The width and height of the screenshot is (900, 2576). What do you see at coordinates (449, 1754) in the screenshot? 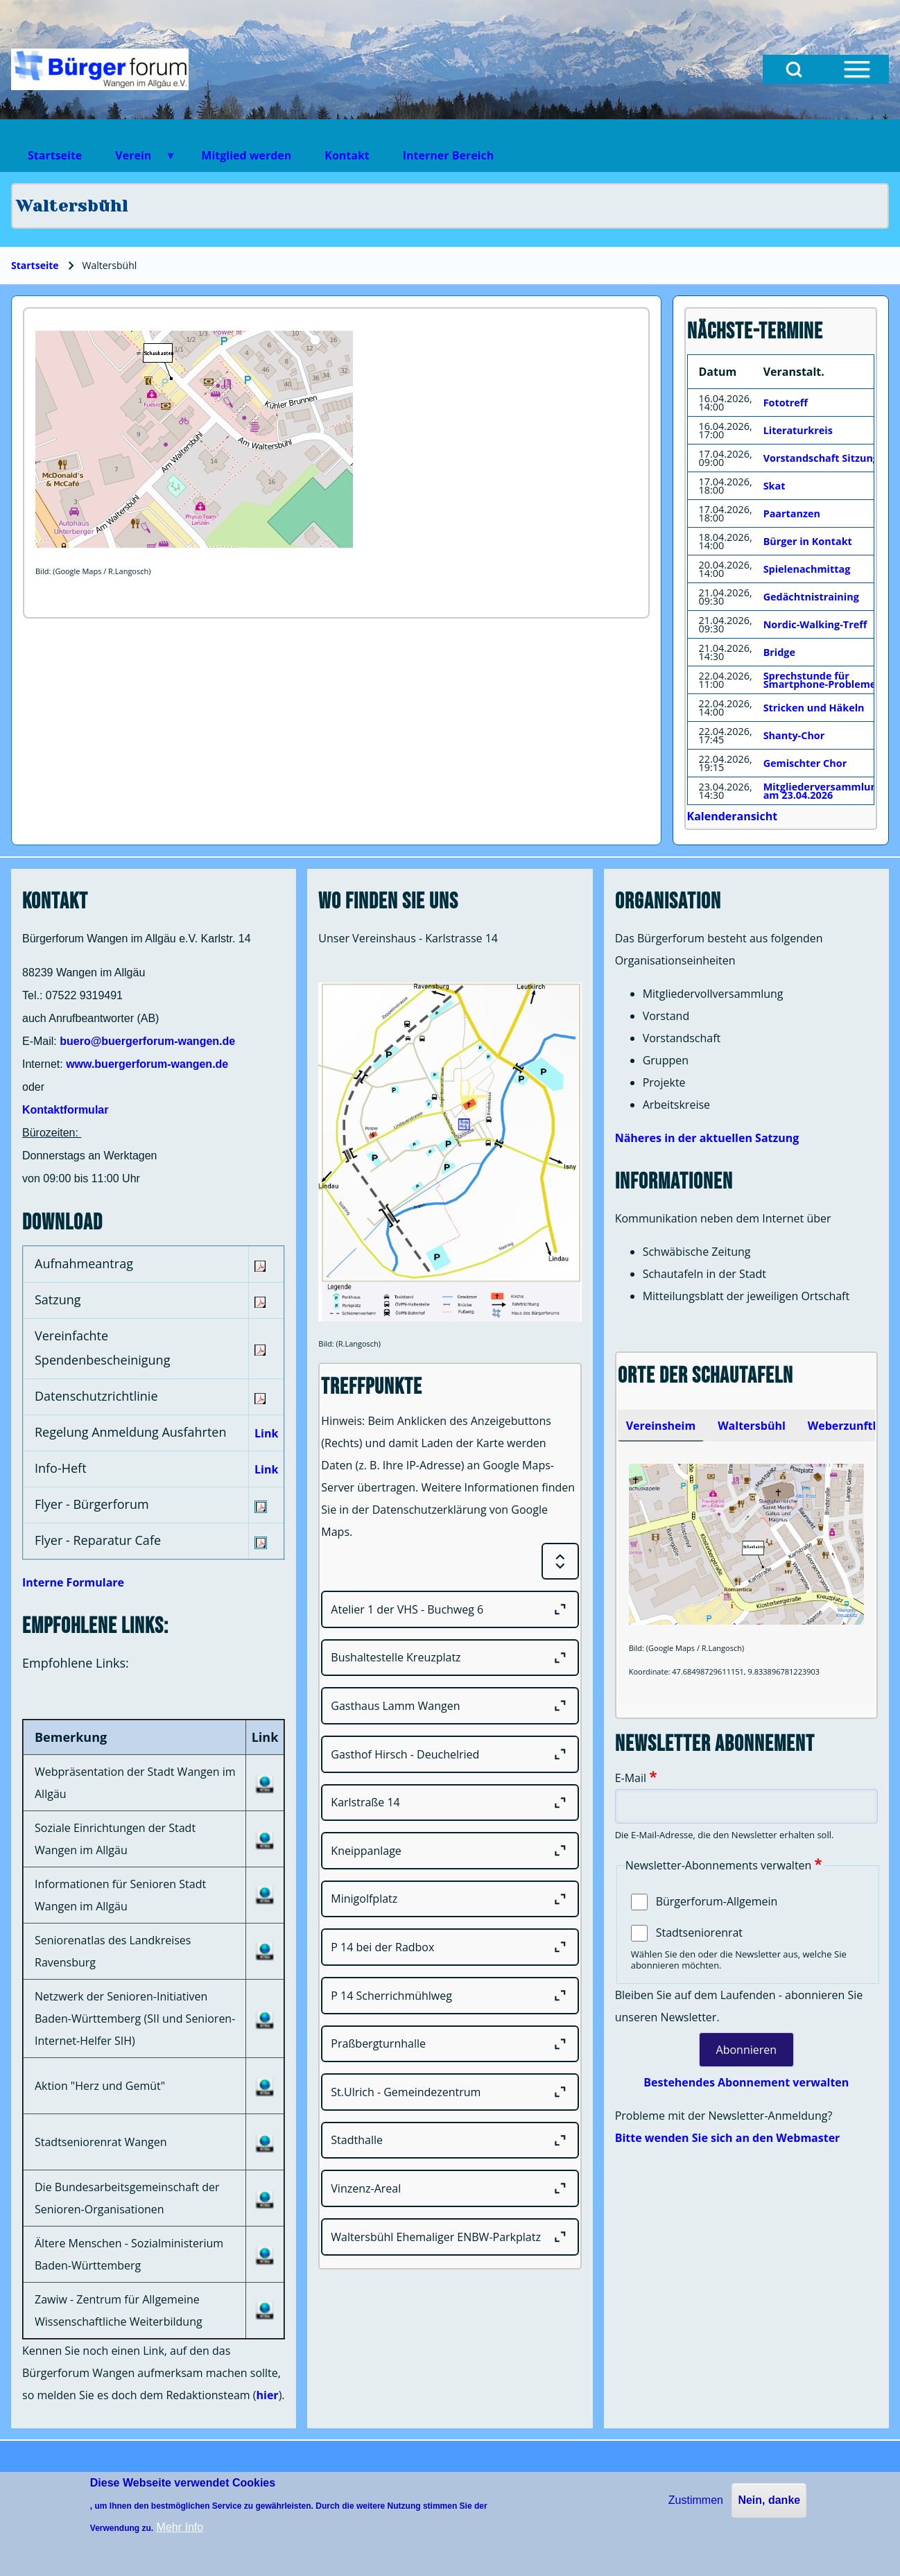
I see `[Gasthof Hirsch - Deuchelried]` at bounding box center [449, 1754].